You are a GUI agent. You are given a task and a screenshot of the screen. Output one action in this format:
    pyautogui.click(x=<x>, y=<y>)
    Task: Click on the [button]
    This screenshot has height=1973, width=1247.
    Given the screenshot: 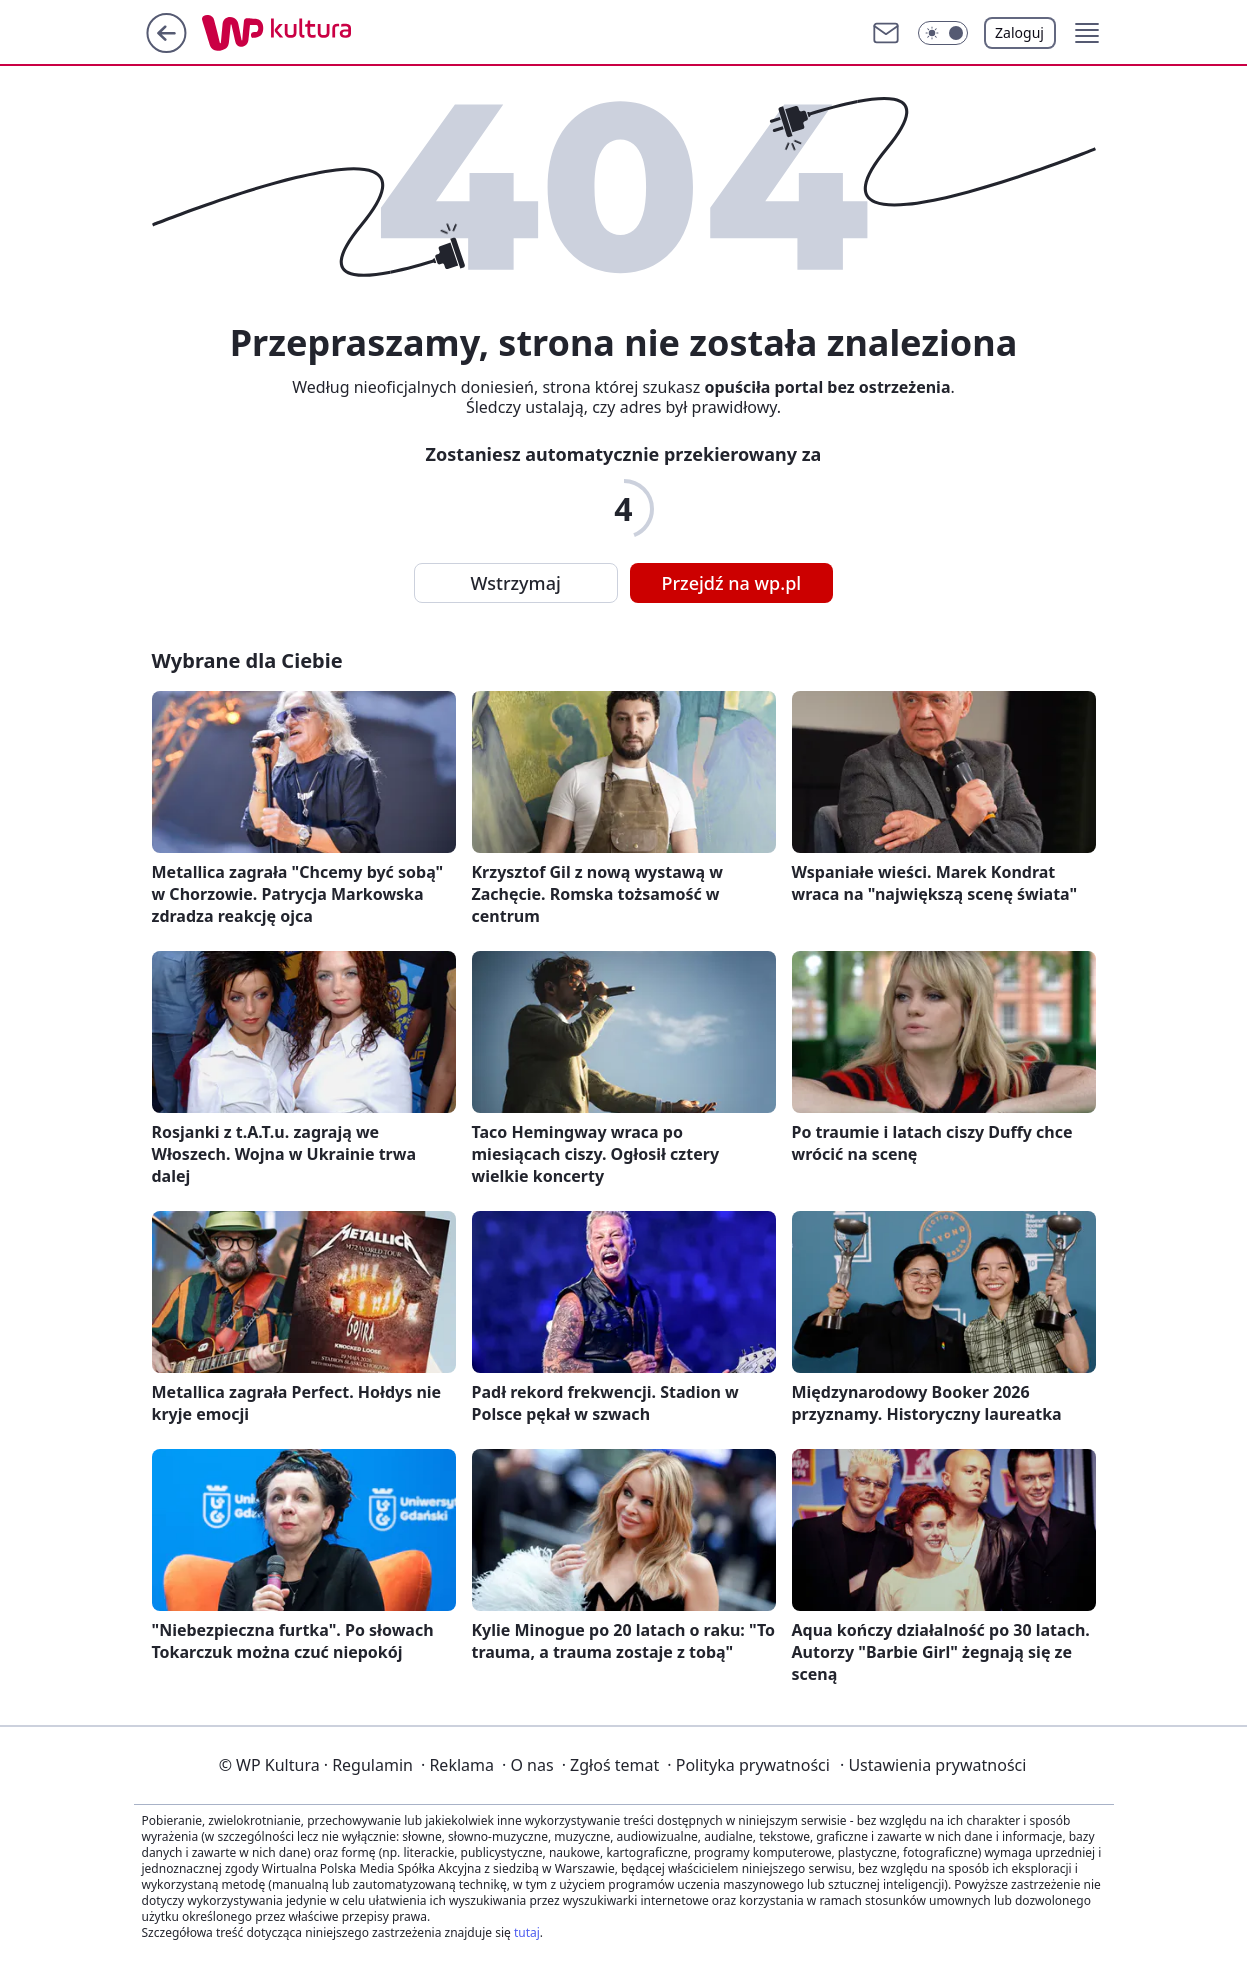 What is the action you would take?
    pyautogui.click(x=943, y=33)
    